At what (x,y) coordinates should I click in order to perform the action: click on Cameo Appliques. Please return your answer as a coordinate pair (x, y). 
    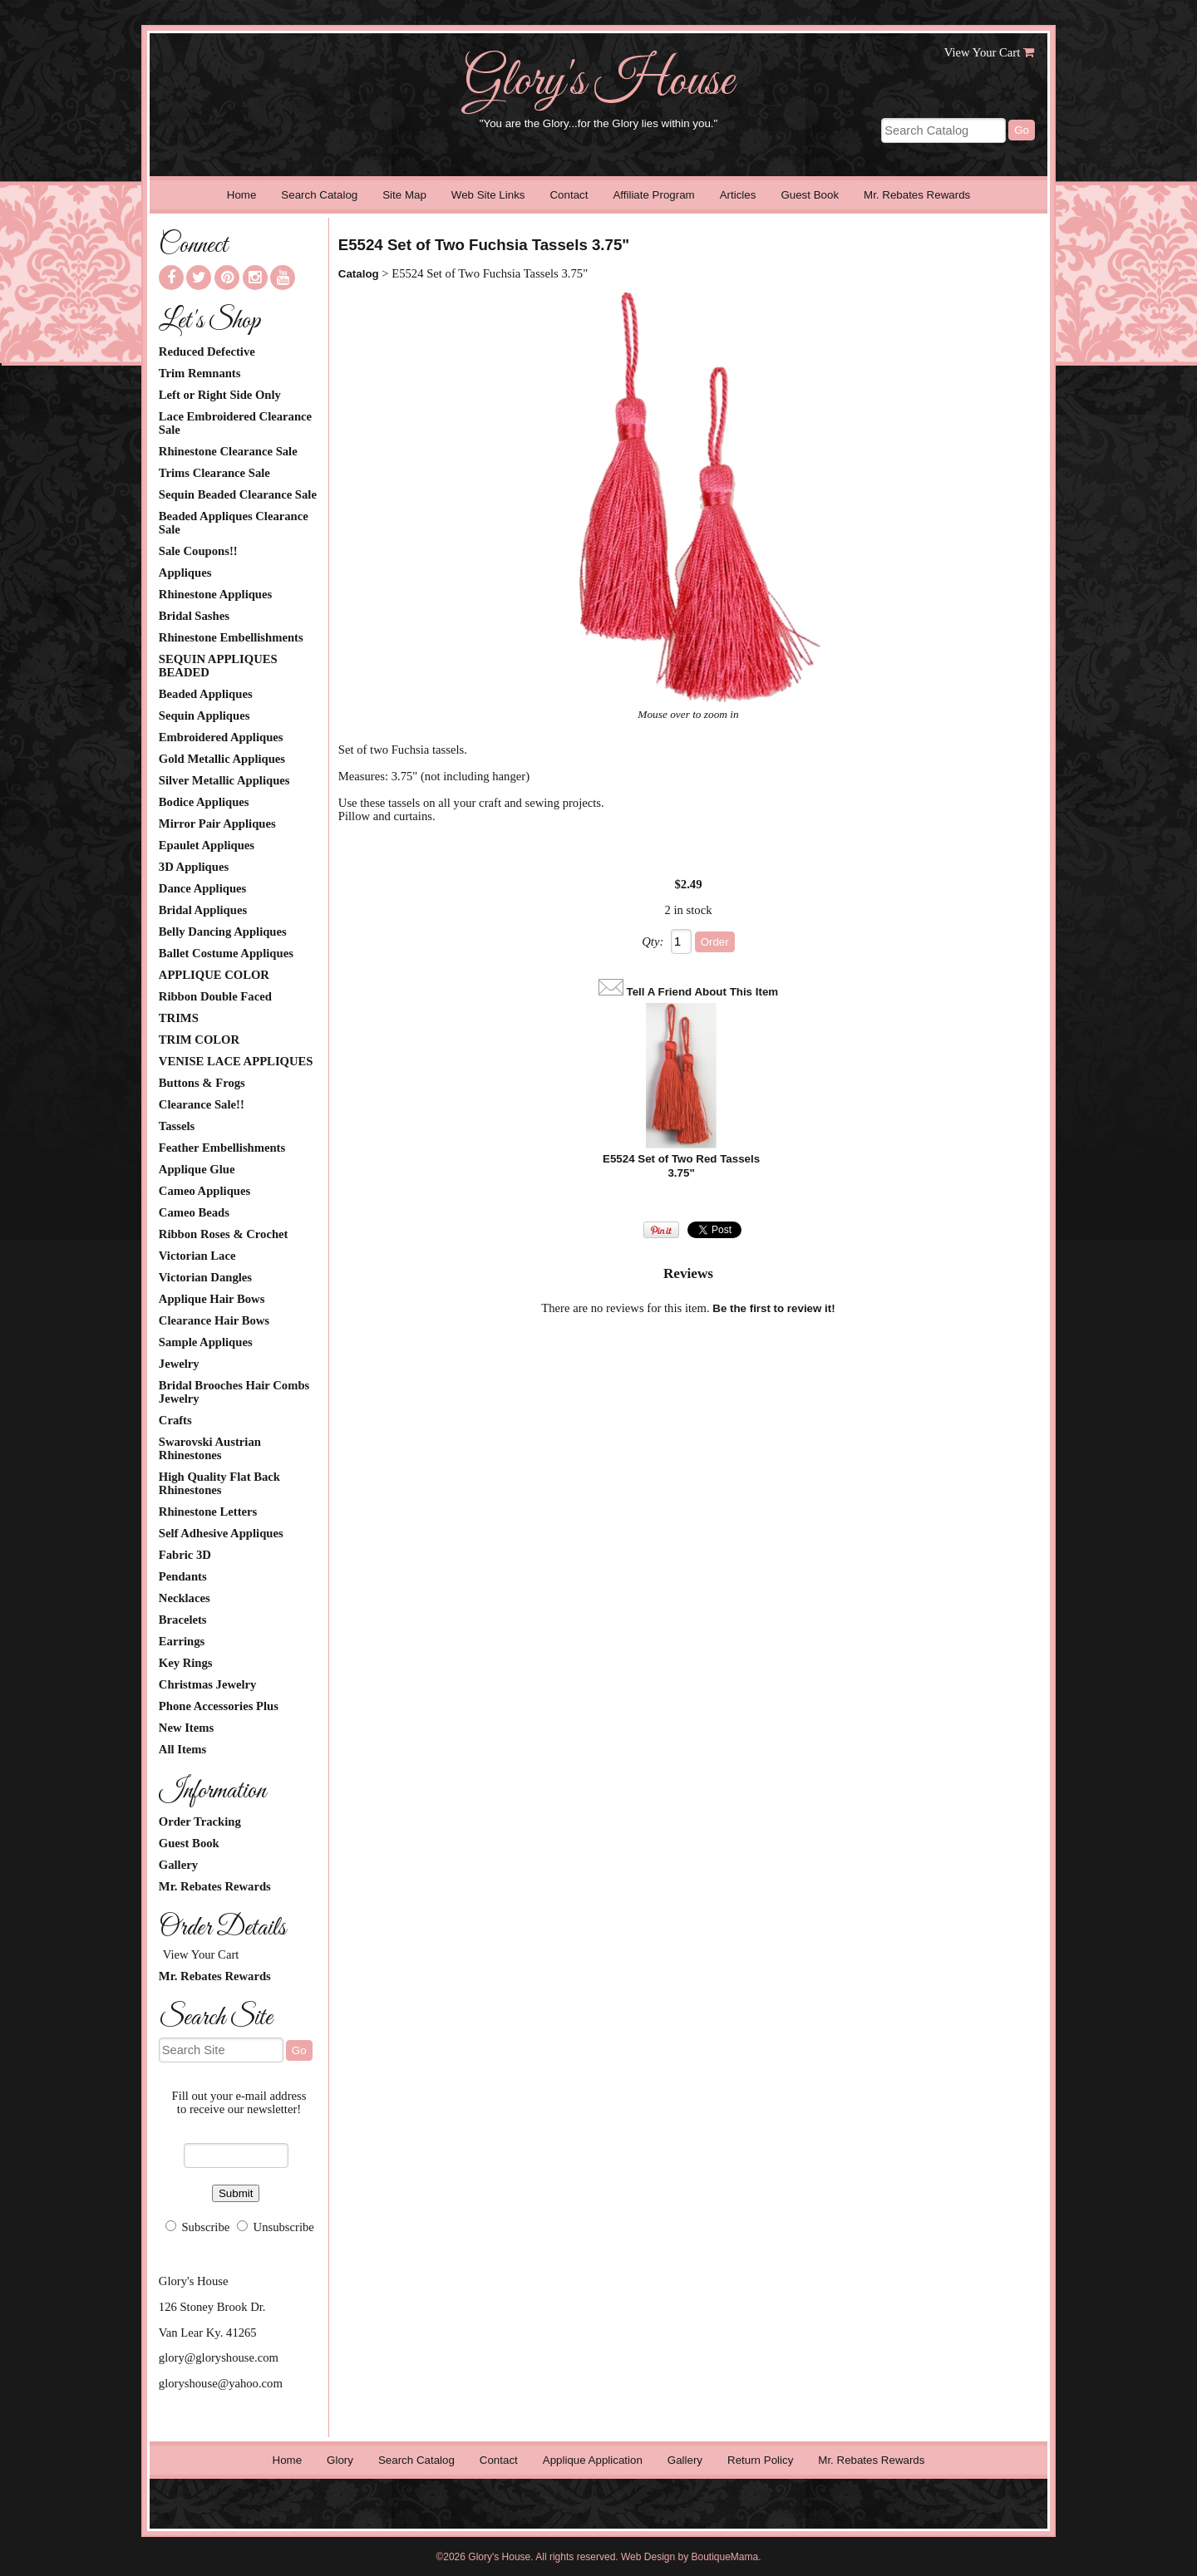
    Looking at the image, I should click on (204, 1190).